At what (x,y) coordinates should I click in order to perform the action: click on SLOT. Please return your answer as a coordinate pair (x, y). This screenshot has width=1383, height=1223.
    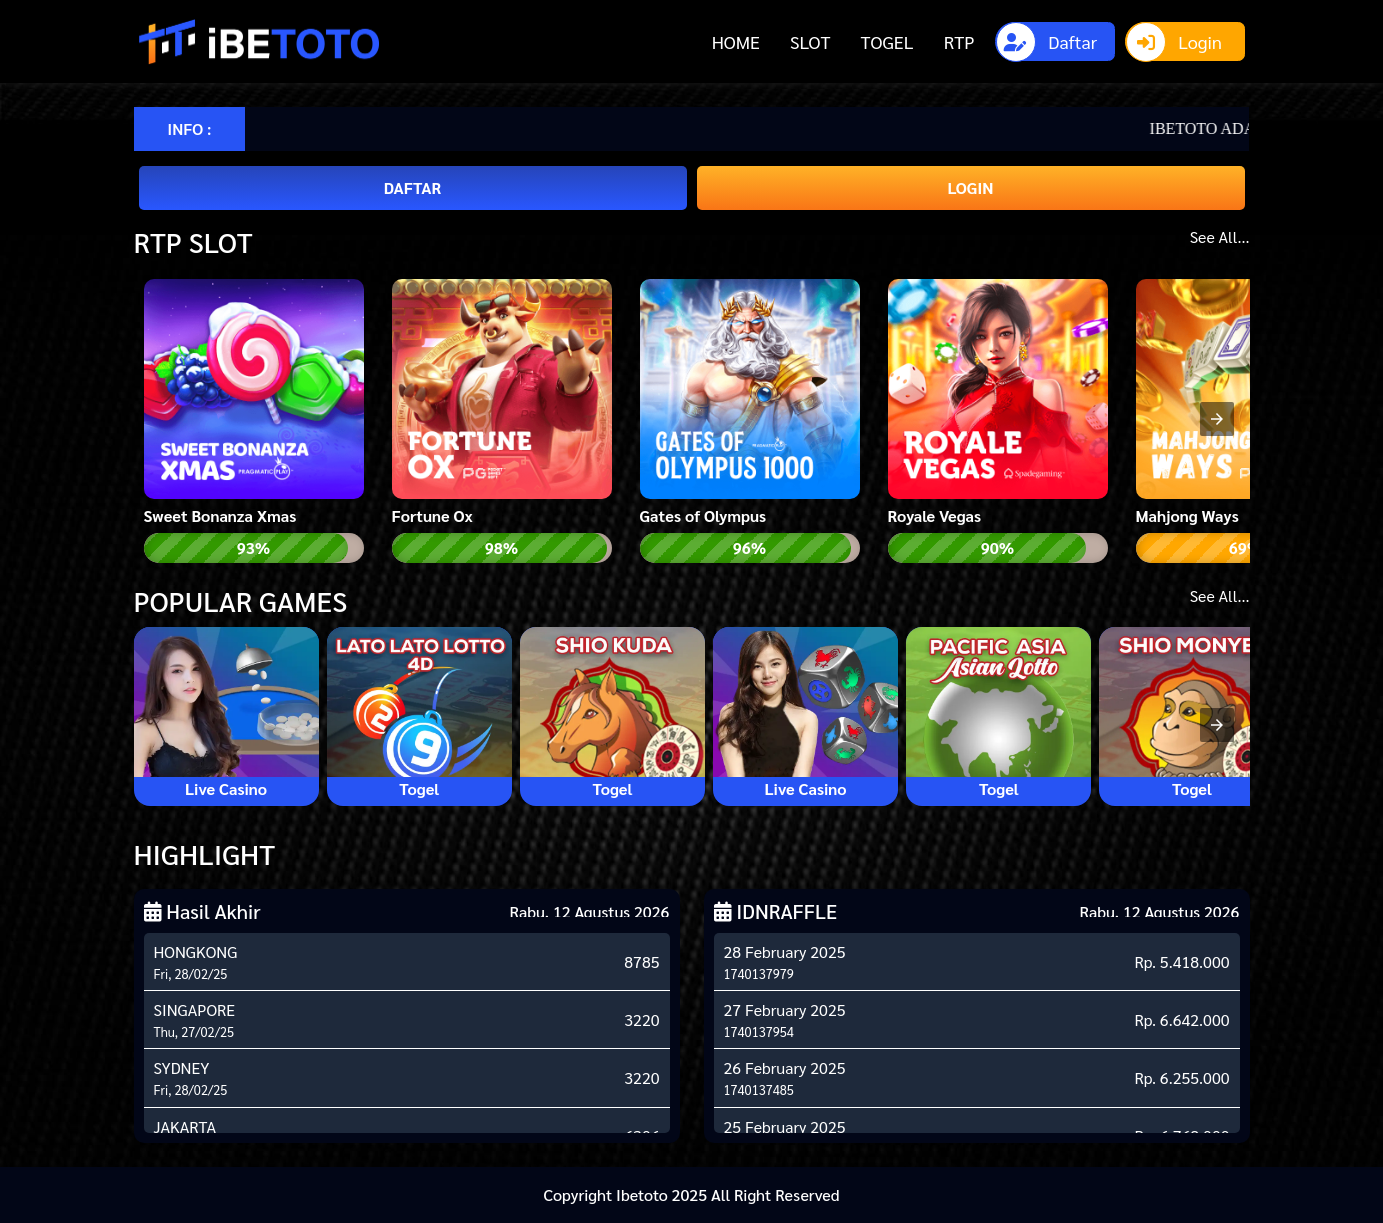
    Looking at the image, I should click on (810, 41).